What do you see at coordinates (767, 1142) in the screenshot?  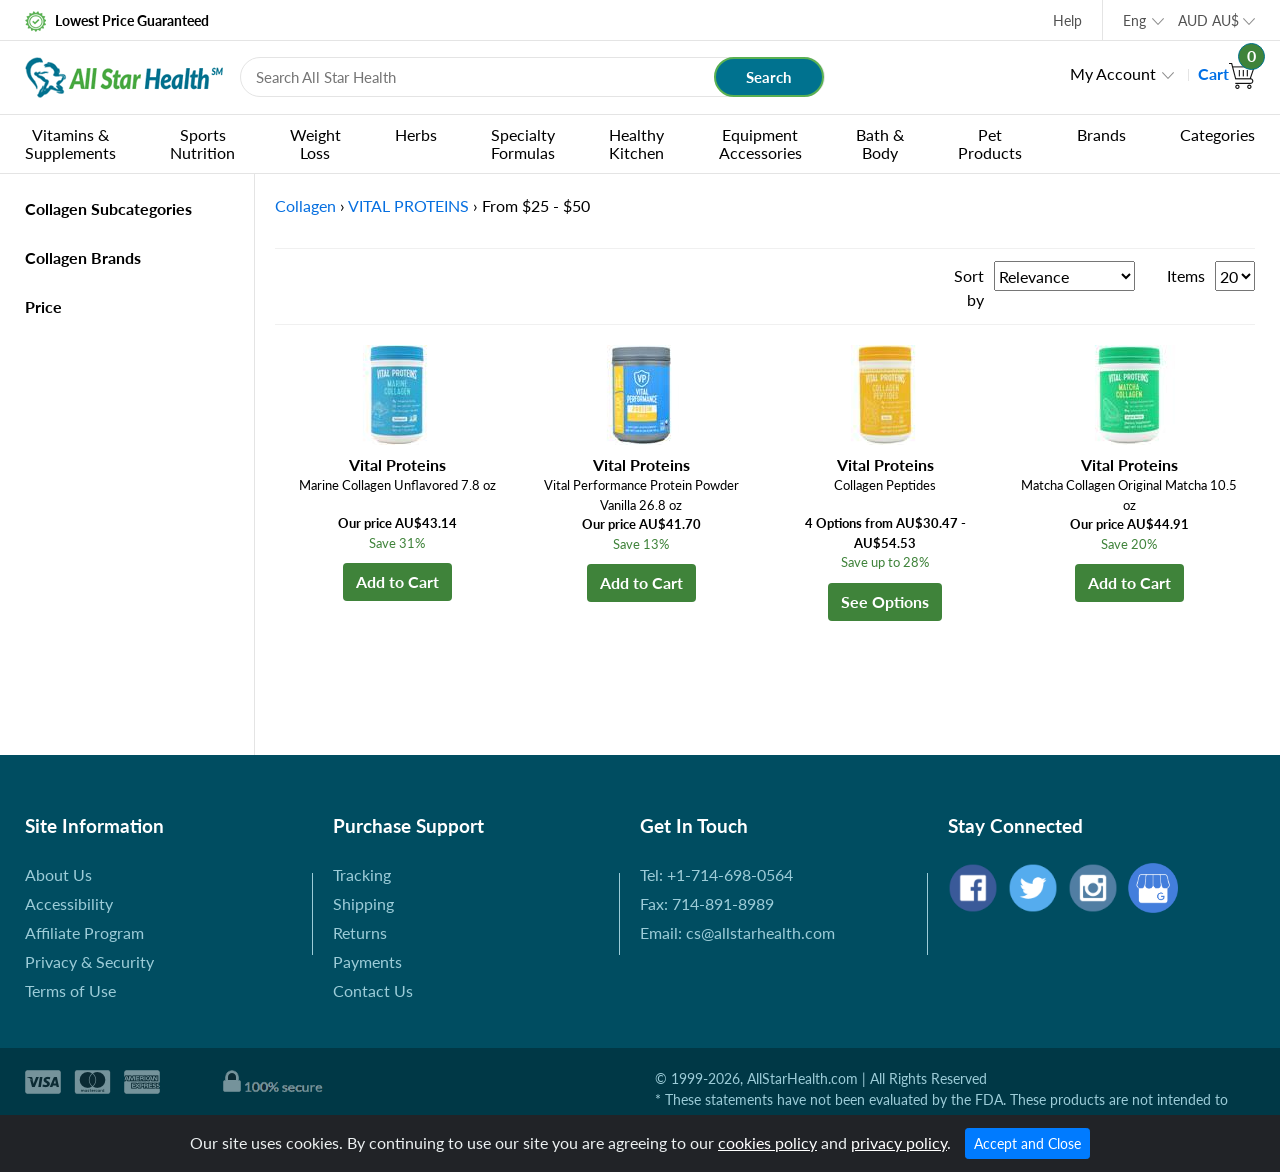 I see `cookies policy` at bounding box center [767, 1142].